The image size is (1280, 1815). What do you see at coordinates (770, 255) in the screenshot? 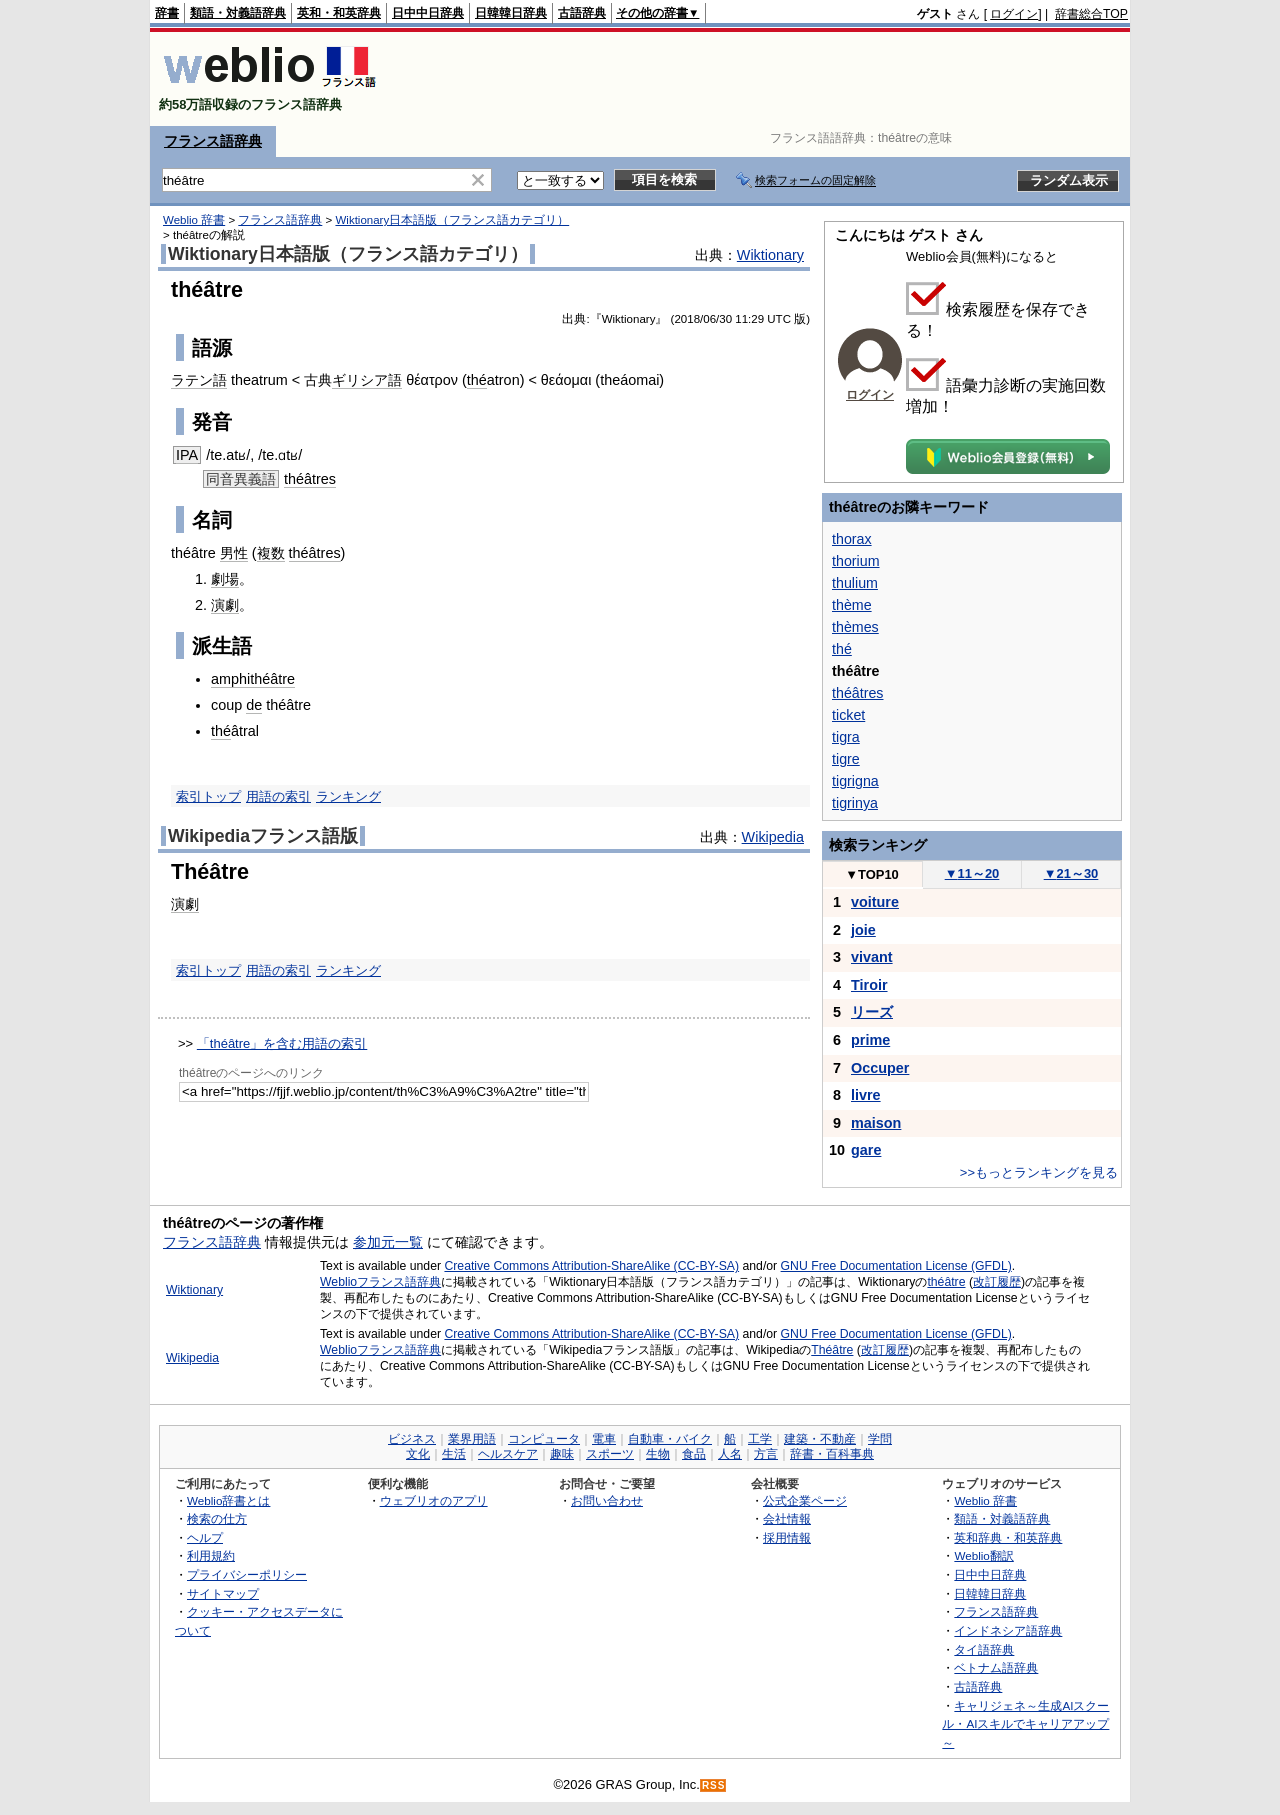
I see `Wiktionary` at bounding box center [770, 255].